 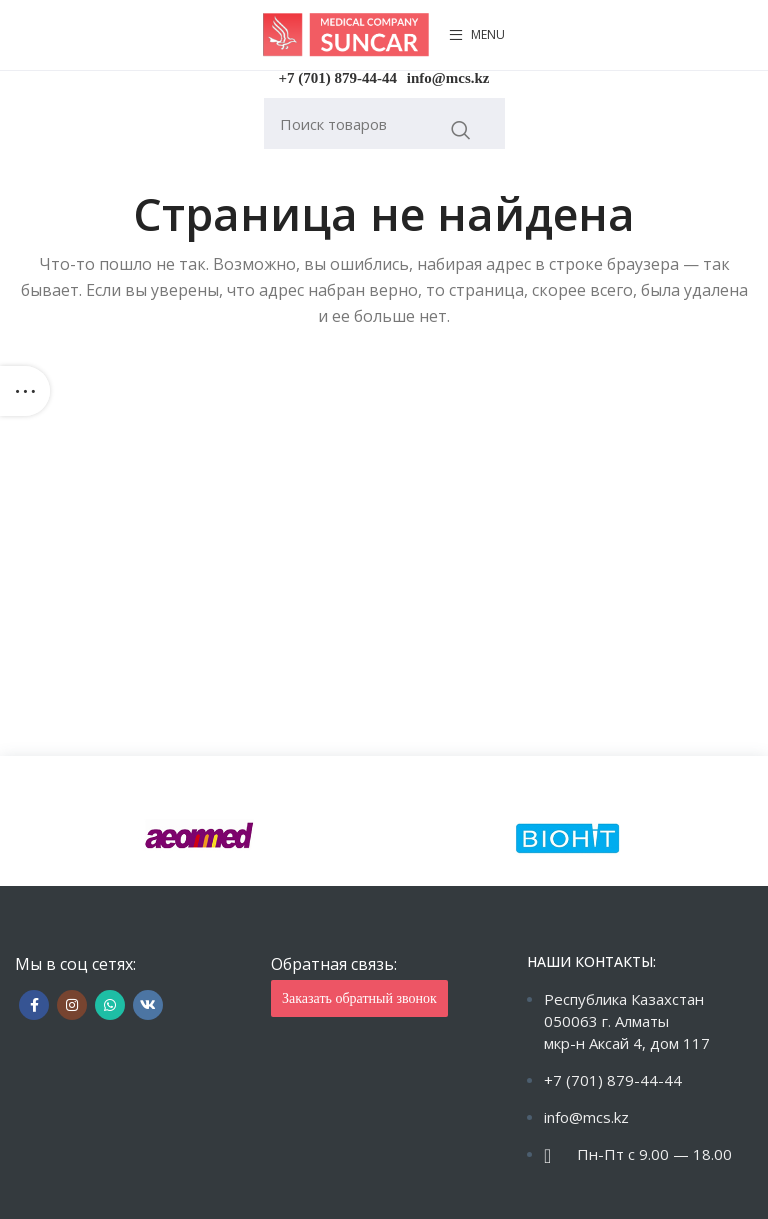 I want to click on [Site logo], so click(x=346, y=33).